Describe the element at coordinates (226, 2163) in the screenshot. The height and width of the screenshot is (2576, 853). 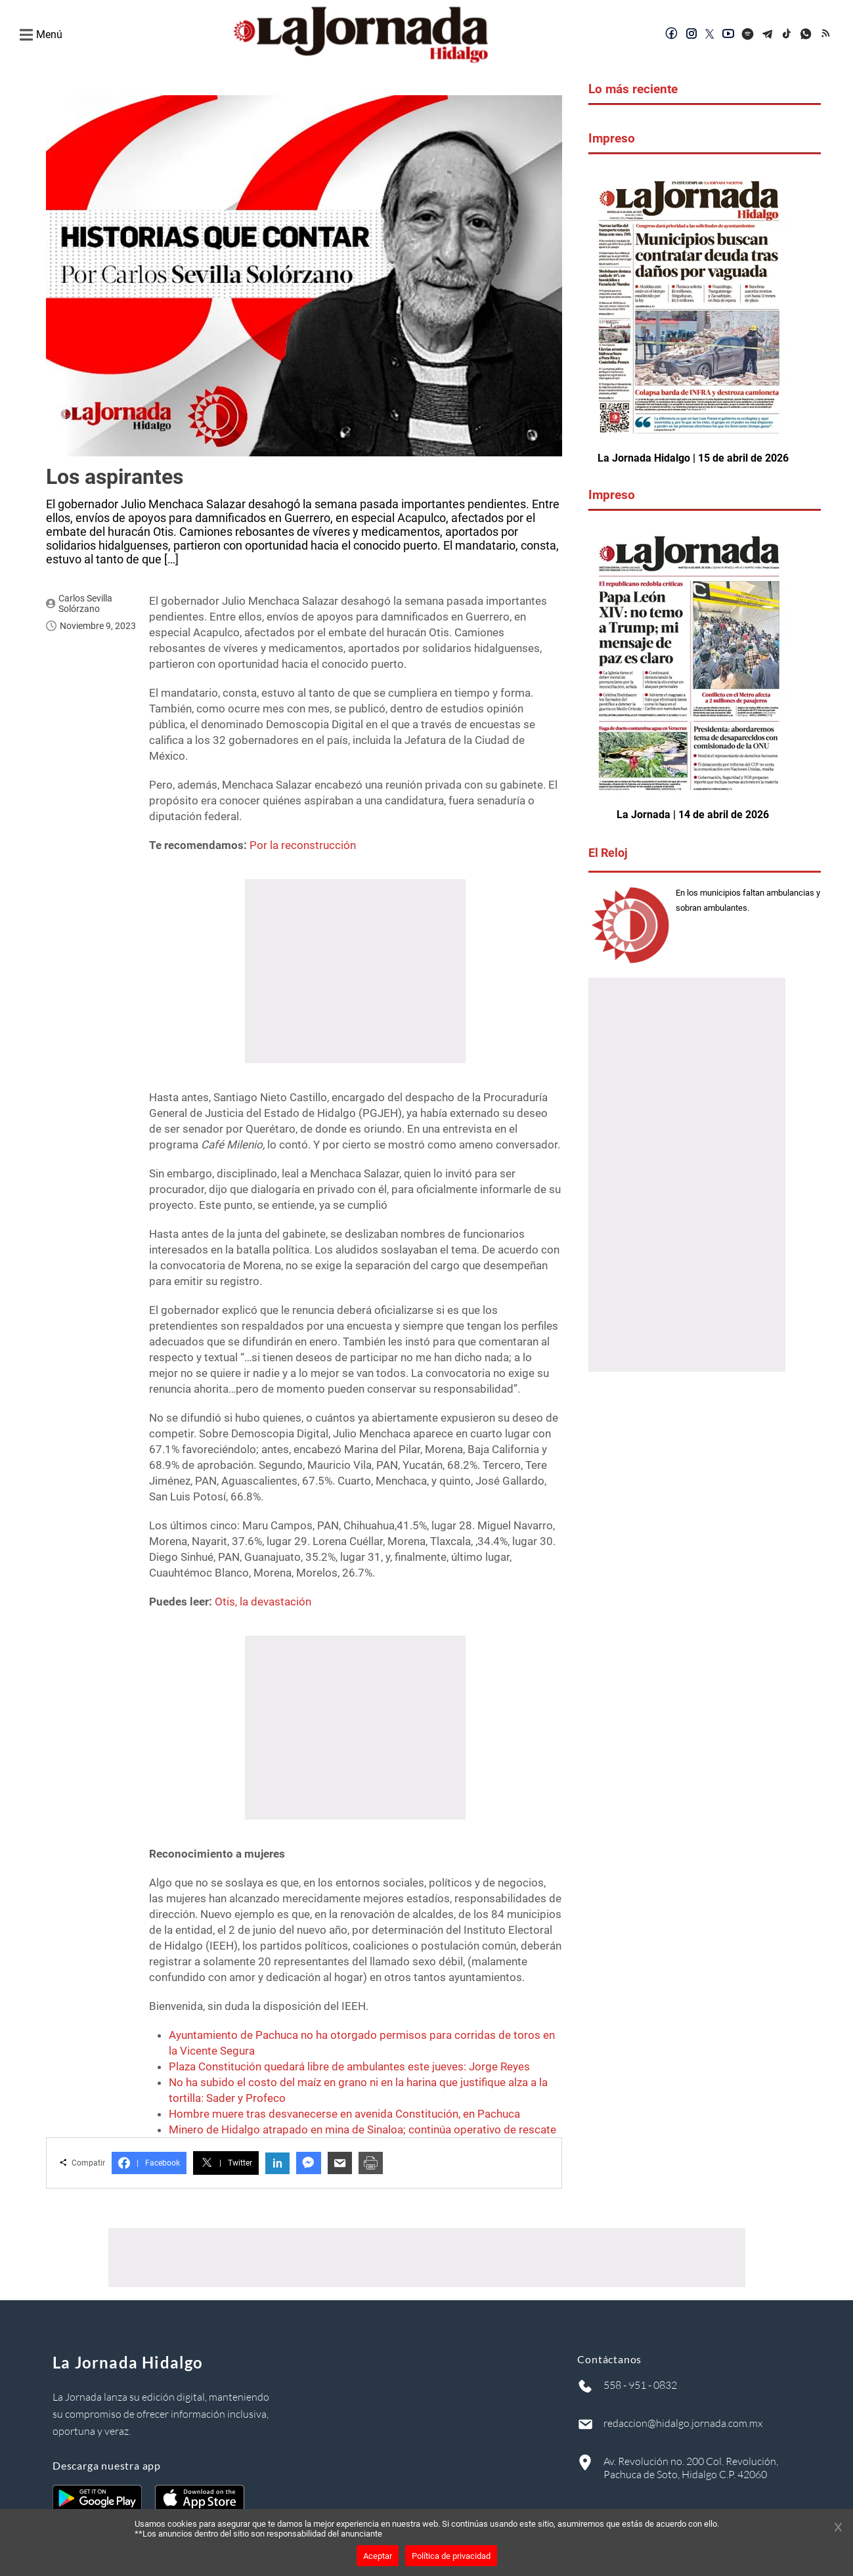
I see `Twitter` at that location.